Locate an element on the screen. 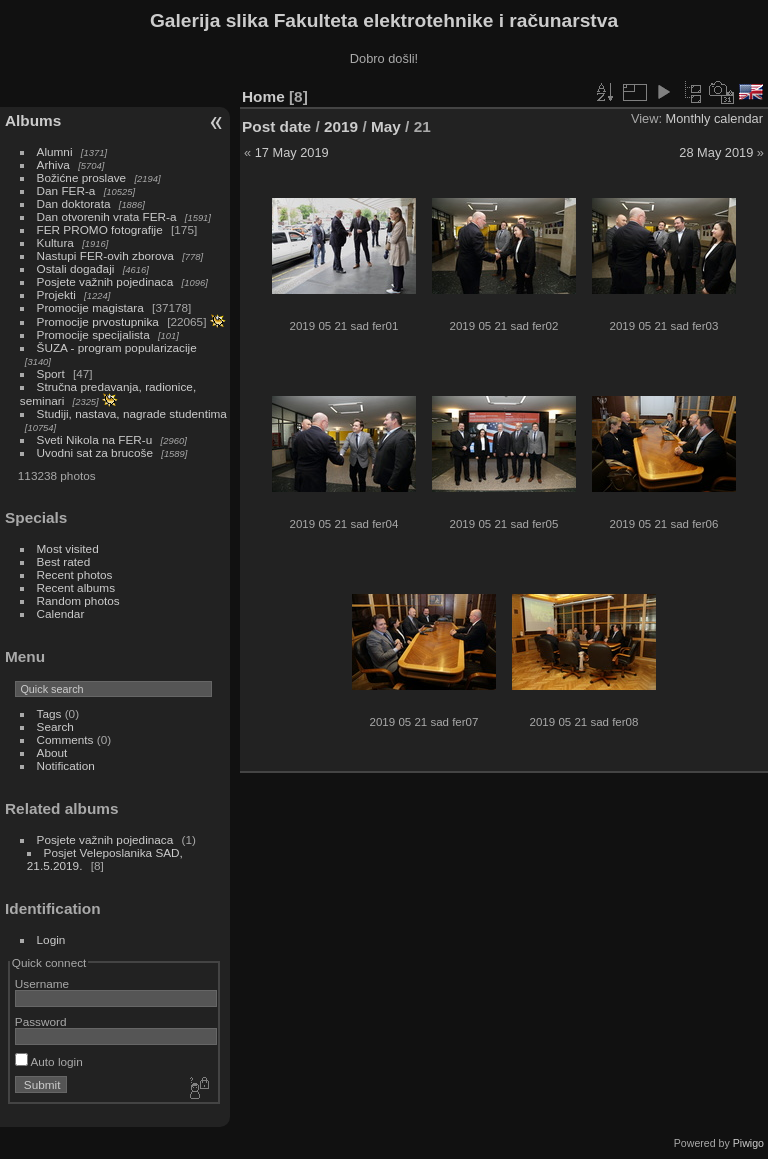  Home is located at coordinates (263, 96).